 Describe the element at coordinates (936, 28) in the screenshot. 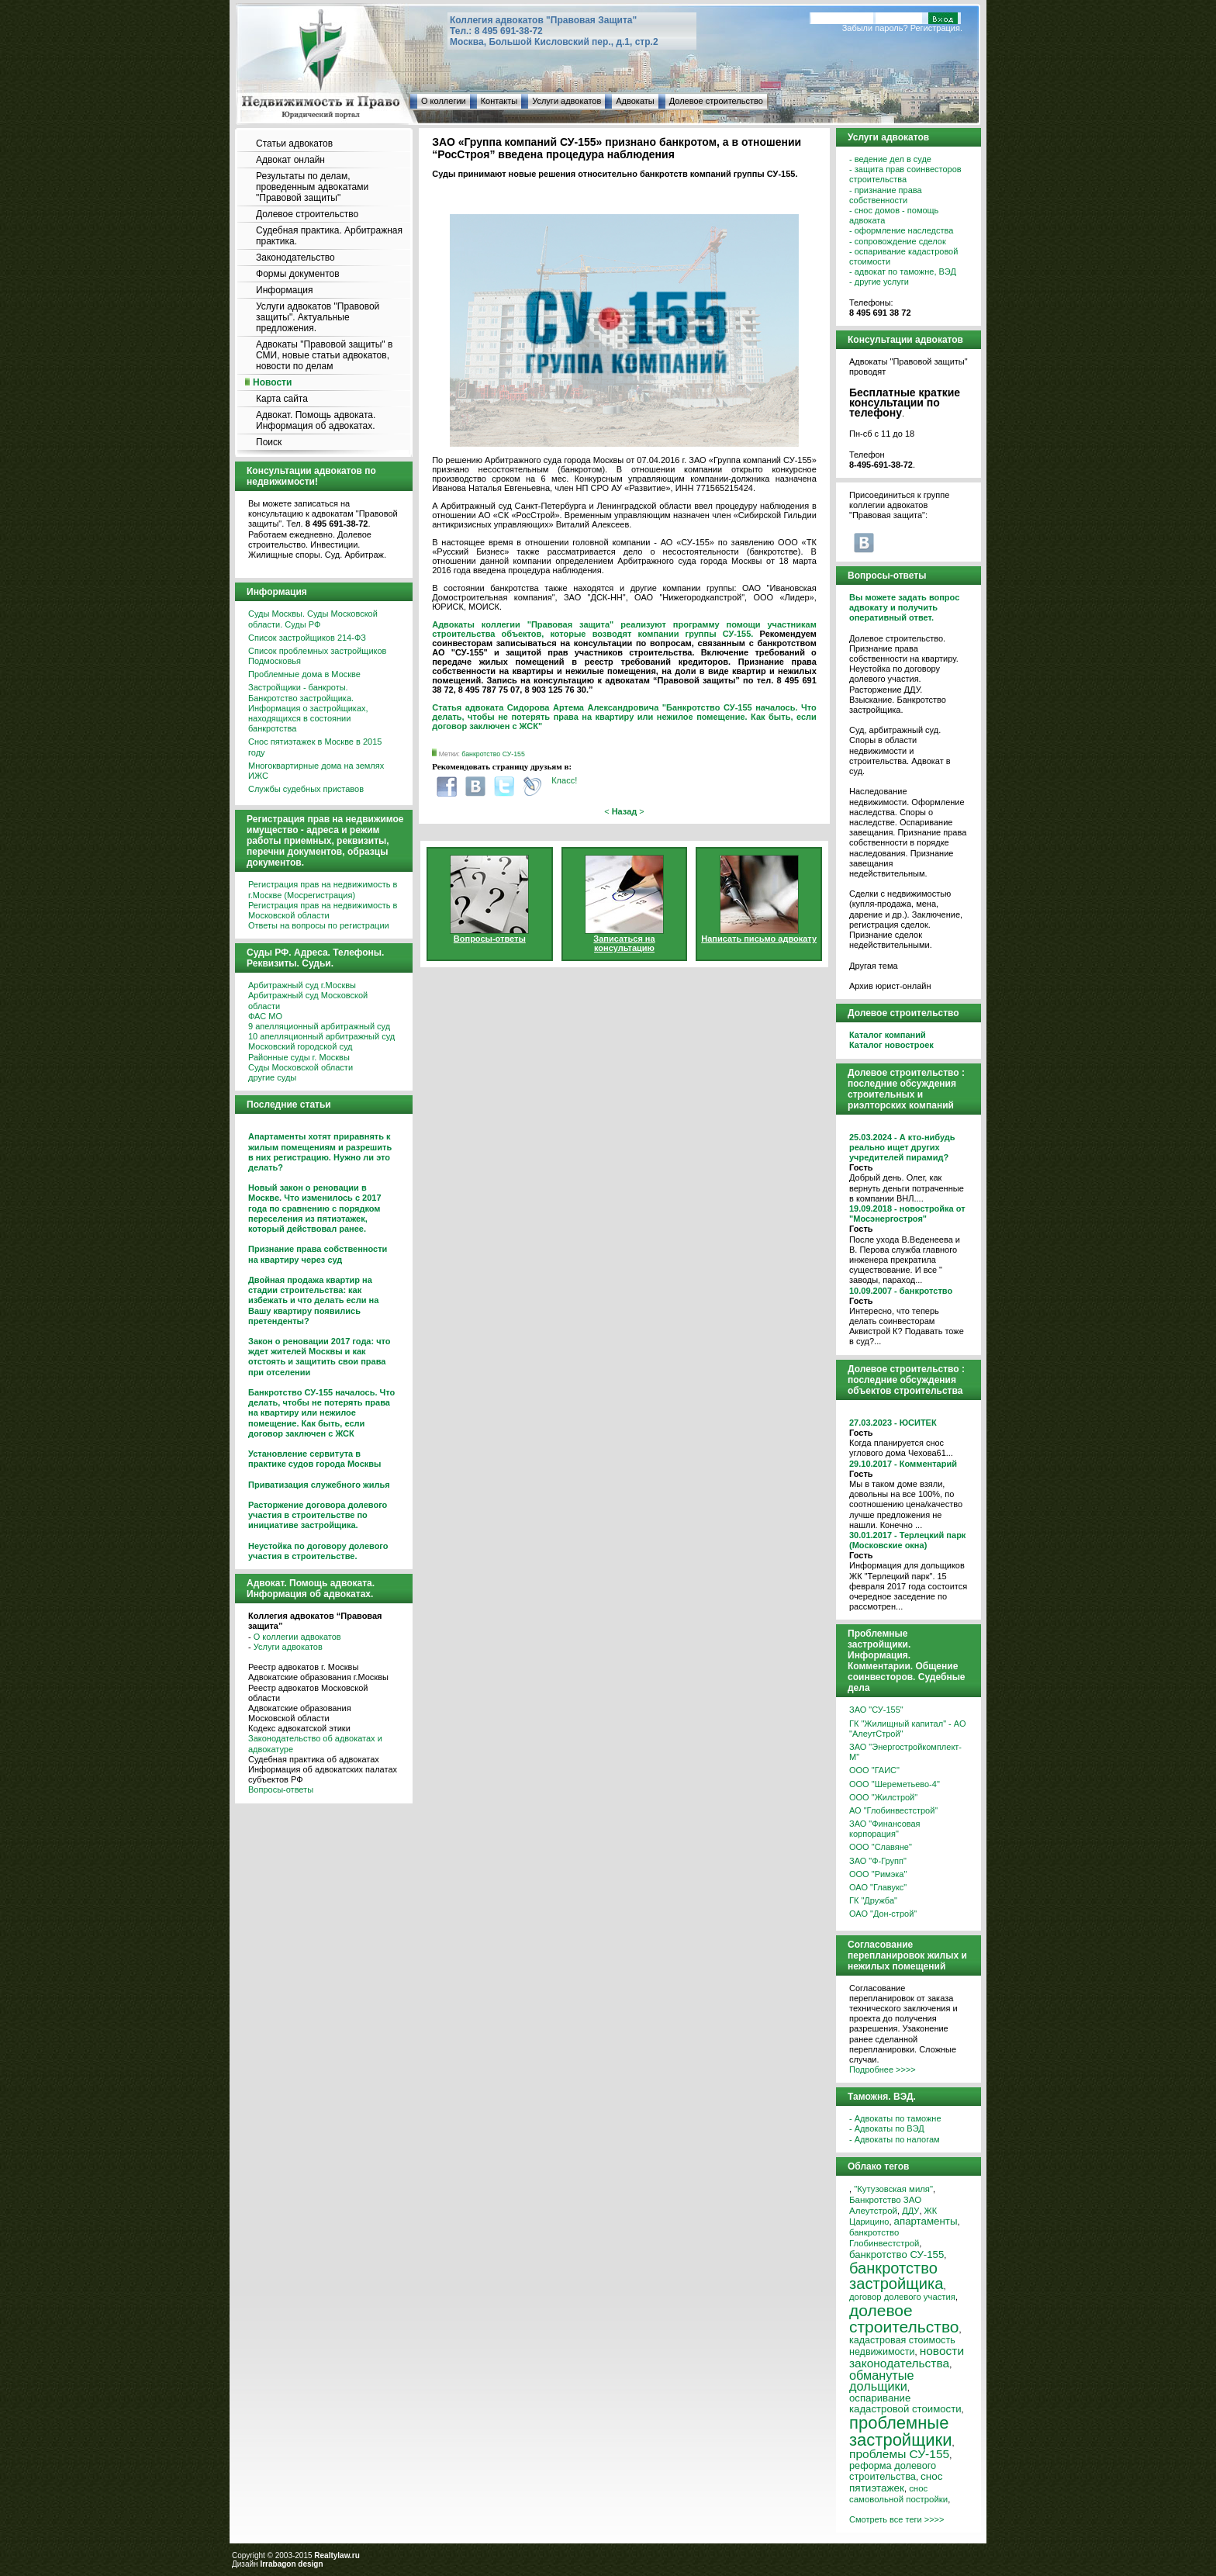

I see `Регистрация.` at that location.